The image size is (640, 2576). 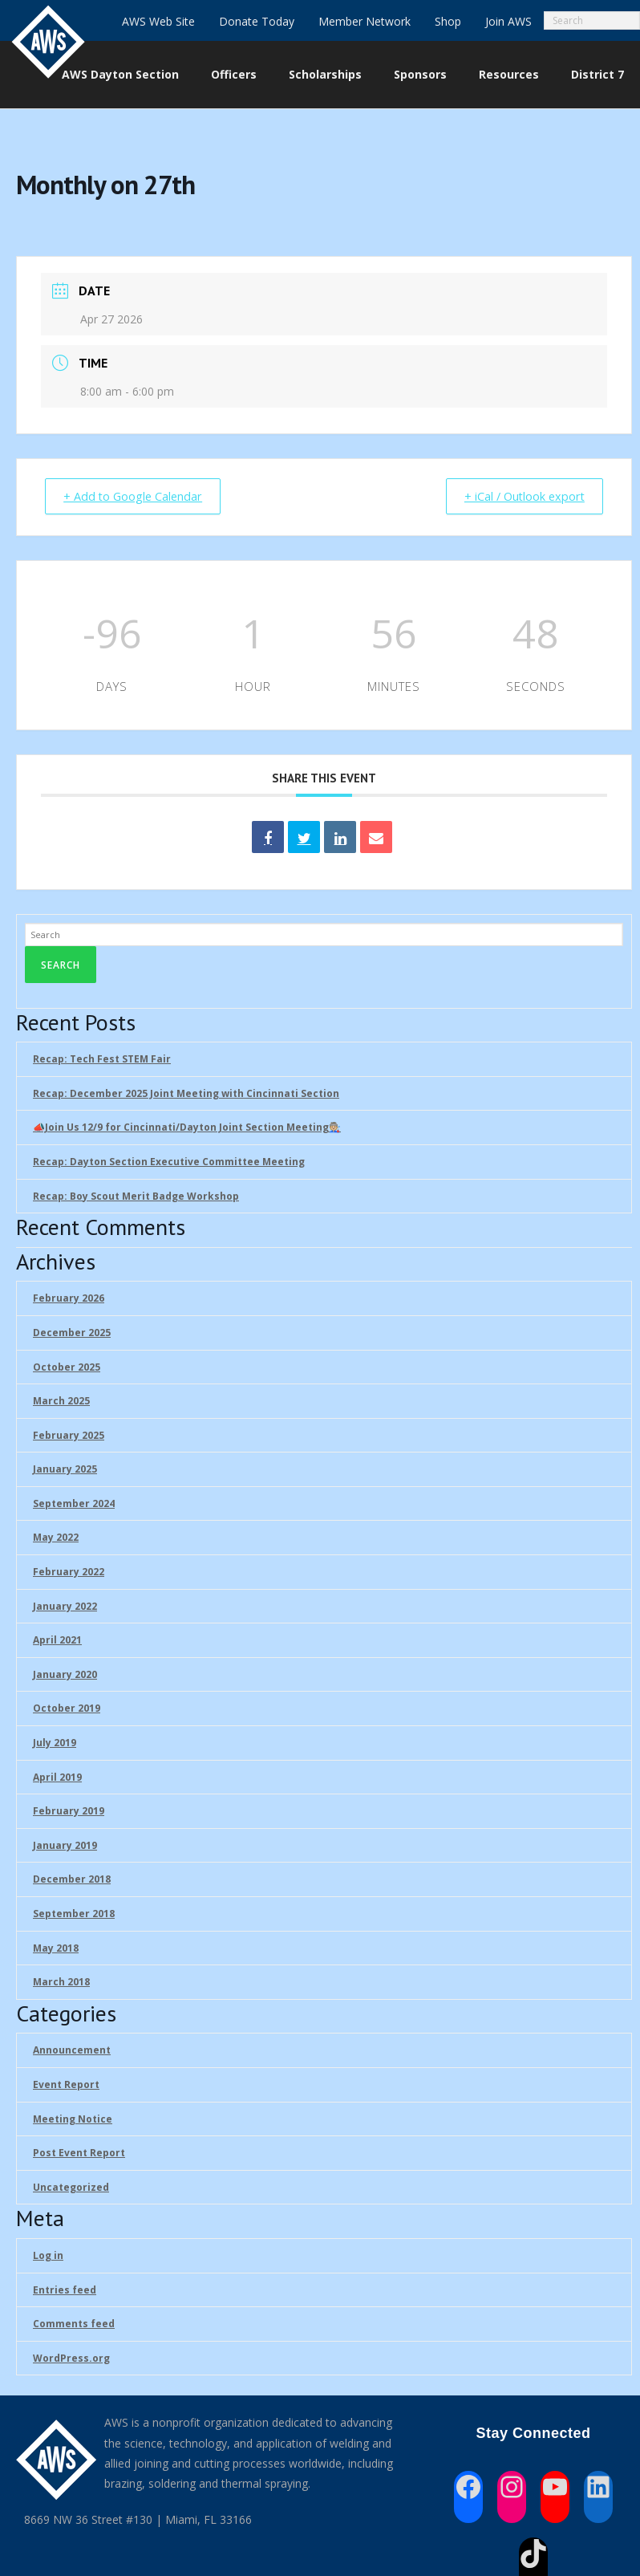 What do you see at coordinates (74, 1914) in the screenshot?
I see `September 2018` at bounding box center [74, 1914].